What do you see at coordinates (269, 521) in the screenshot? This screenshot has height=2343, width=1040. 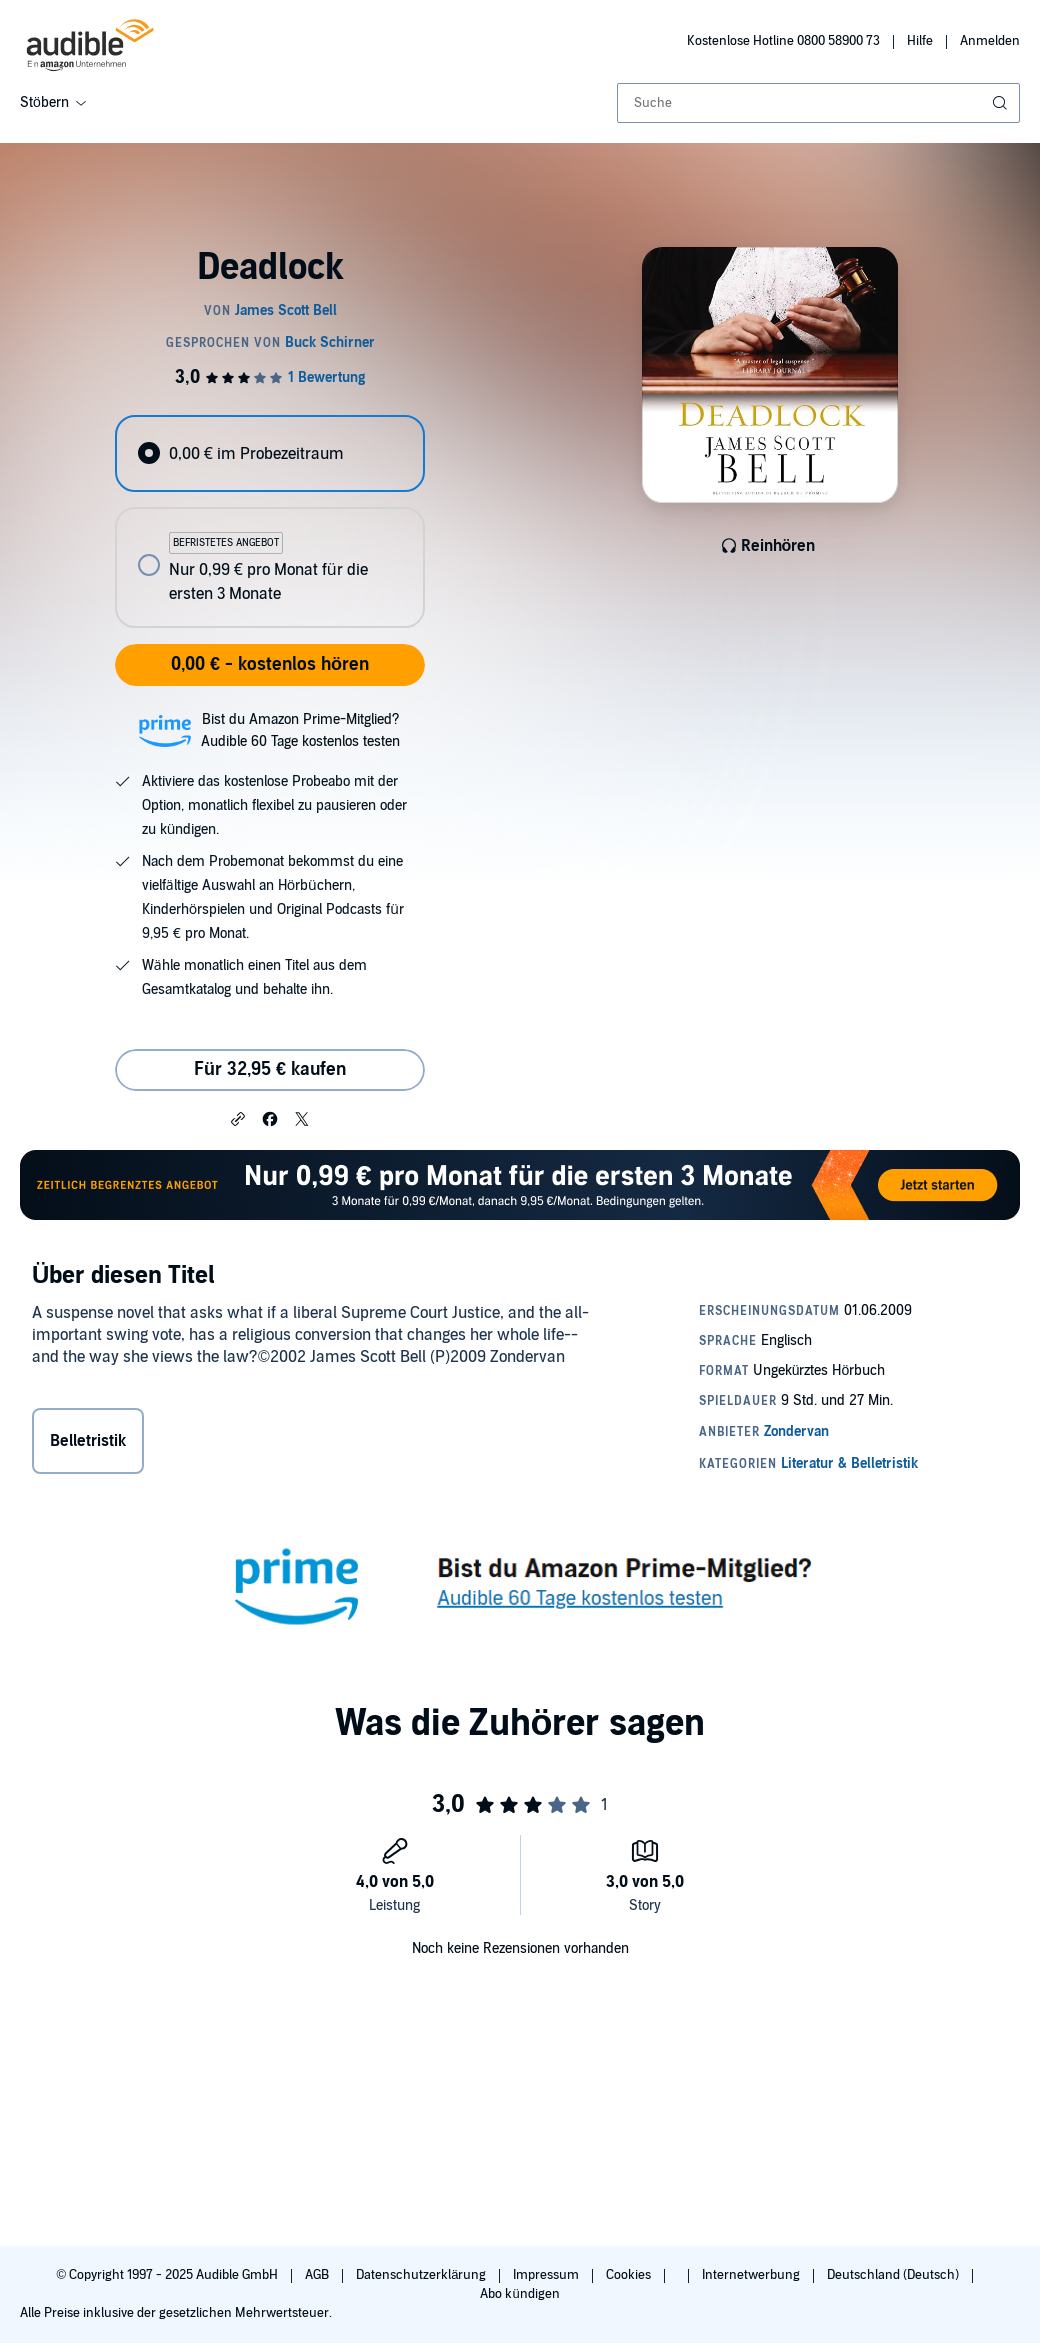 I see `[radiogroup]` at bounding box center [269, 521].